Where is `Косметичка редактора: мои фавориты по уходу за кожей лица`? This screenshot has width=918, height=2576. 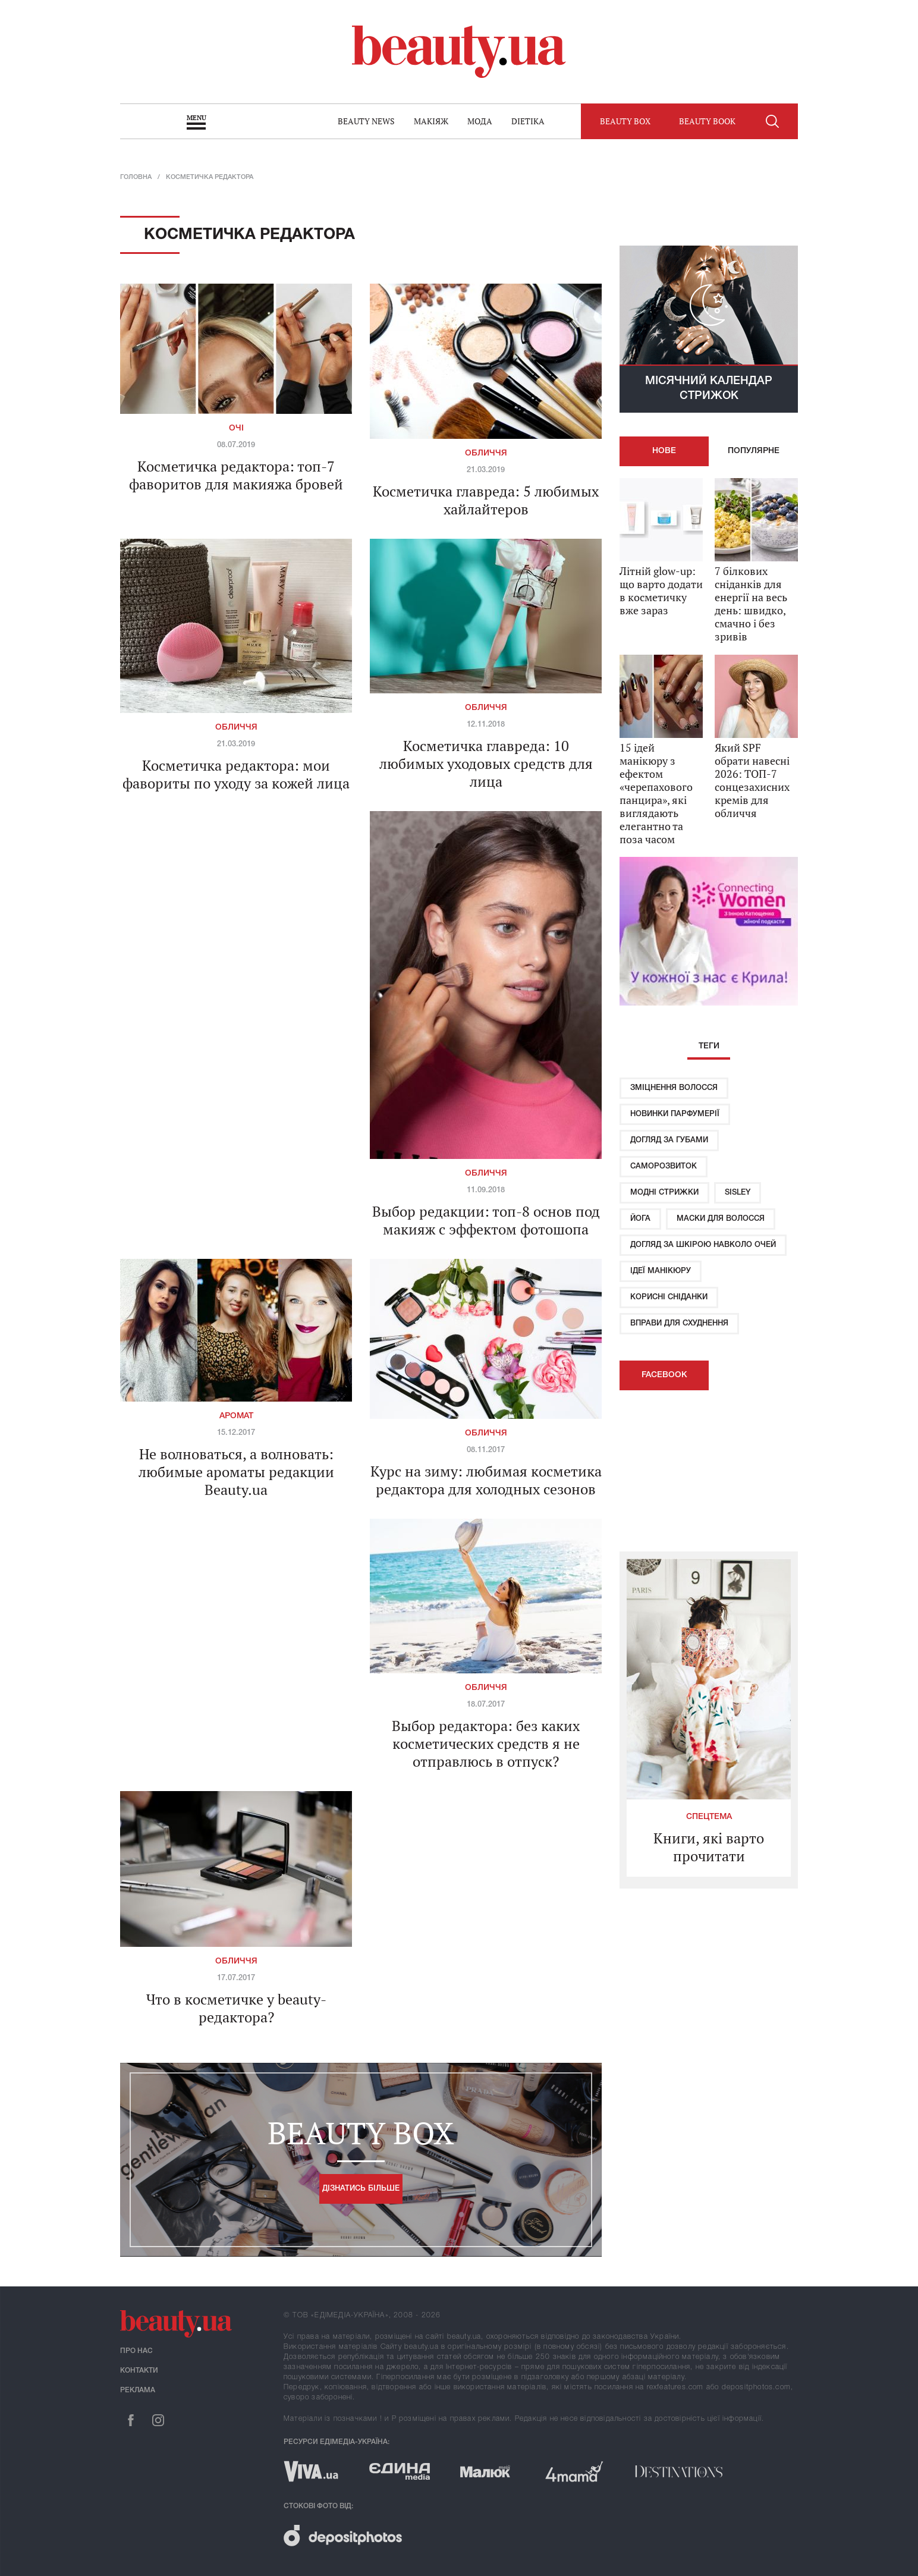
Косметичка редактора: мои фавориты по уходу за кожей лица is located at coordinates (236, 774).